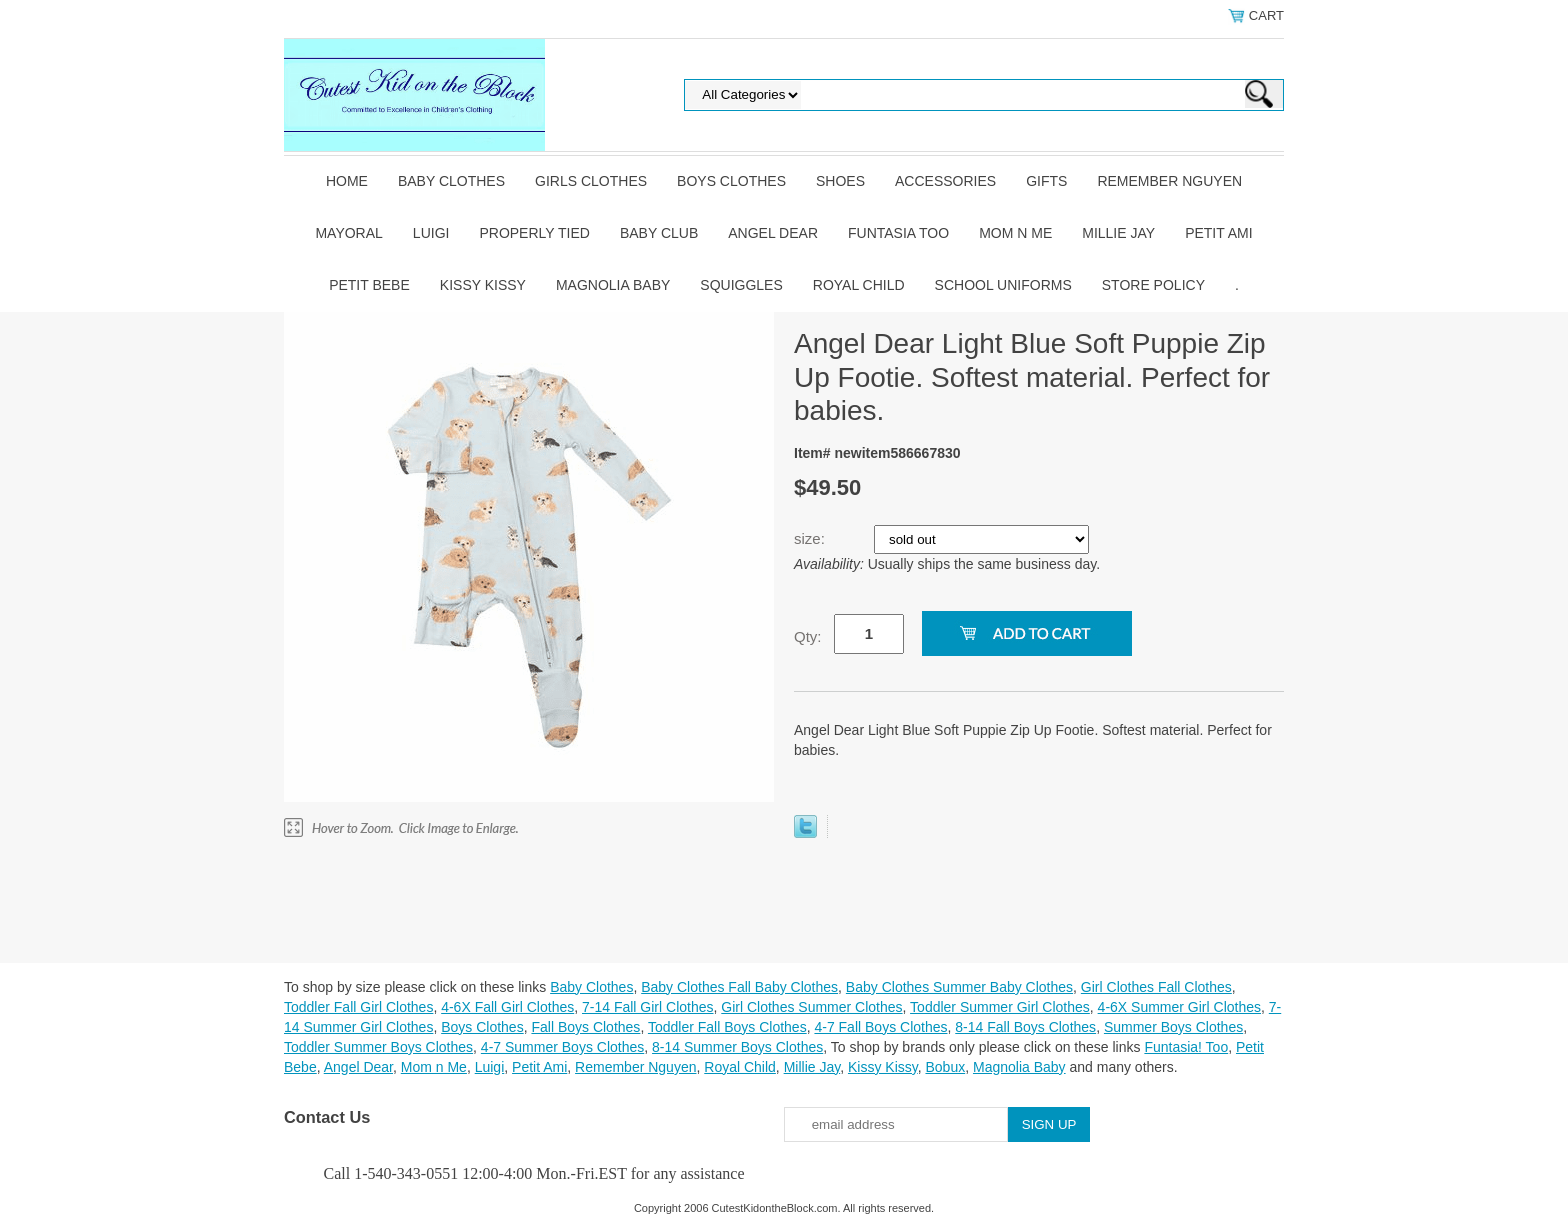 The height and width of the screenshot is (1218, 1568). I want to click on Girl Clothes Fall Clothes, so click(1156, 987).